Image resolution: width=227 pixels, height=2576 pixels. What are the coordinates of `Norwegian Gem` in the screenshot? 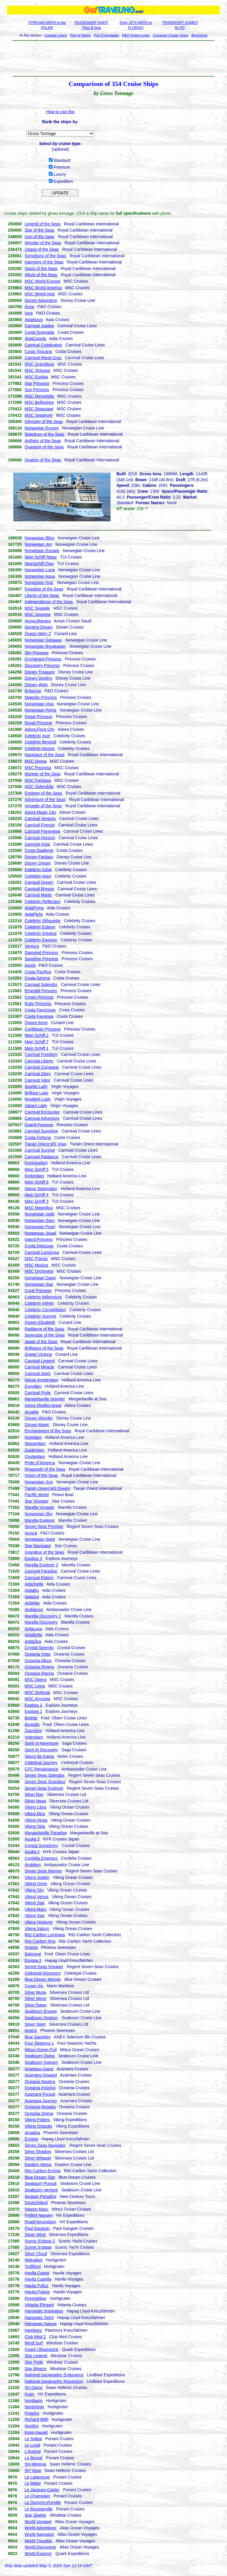 It's located at (39, 1220).